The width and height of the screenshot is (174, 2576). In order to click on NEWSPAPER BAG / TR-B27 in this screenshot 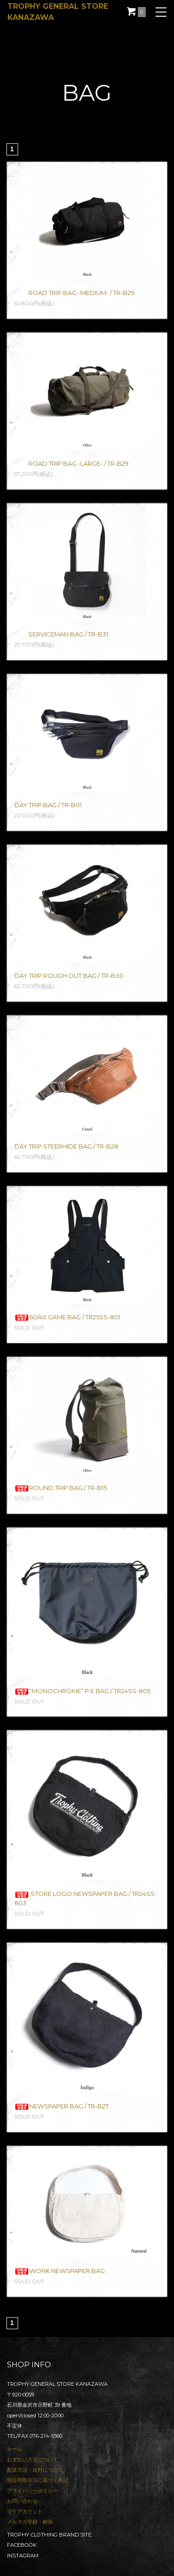, I will do `click(61, 2106)`.